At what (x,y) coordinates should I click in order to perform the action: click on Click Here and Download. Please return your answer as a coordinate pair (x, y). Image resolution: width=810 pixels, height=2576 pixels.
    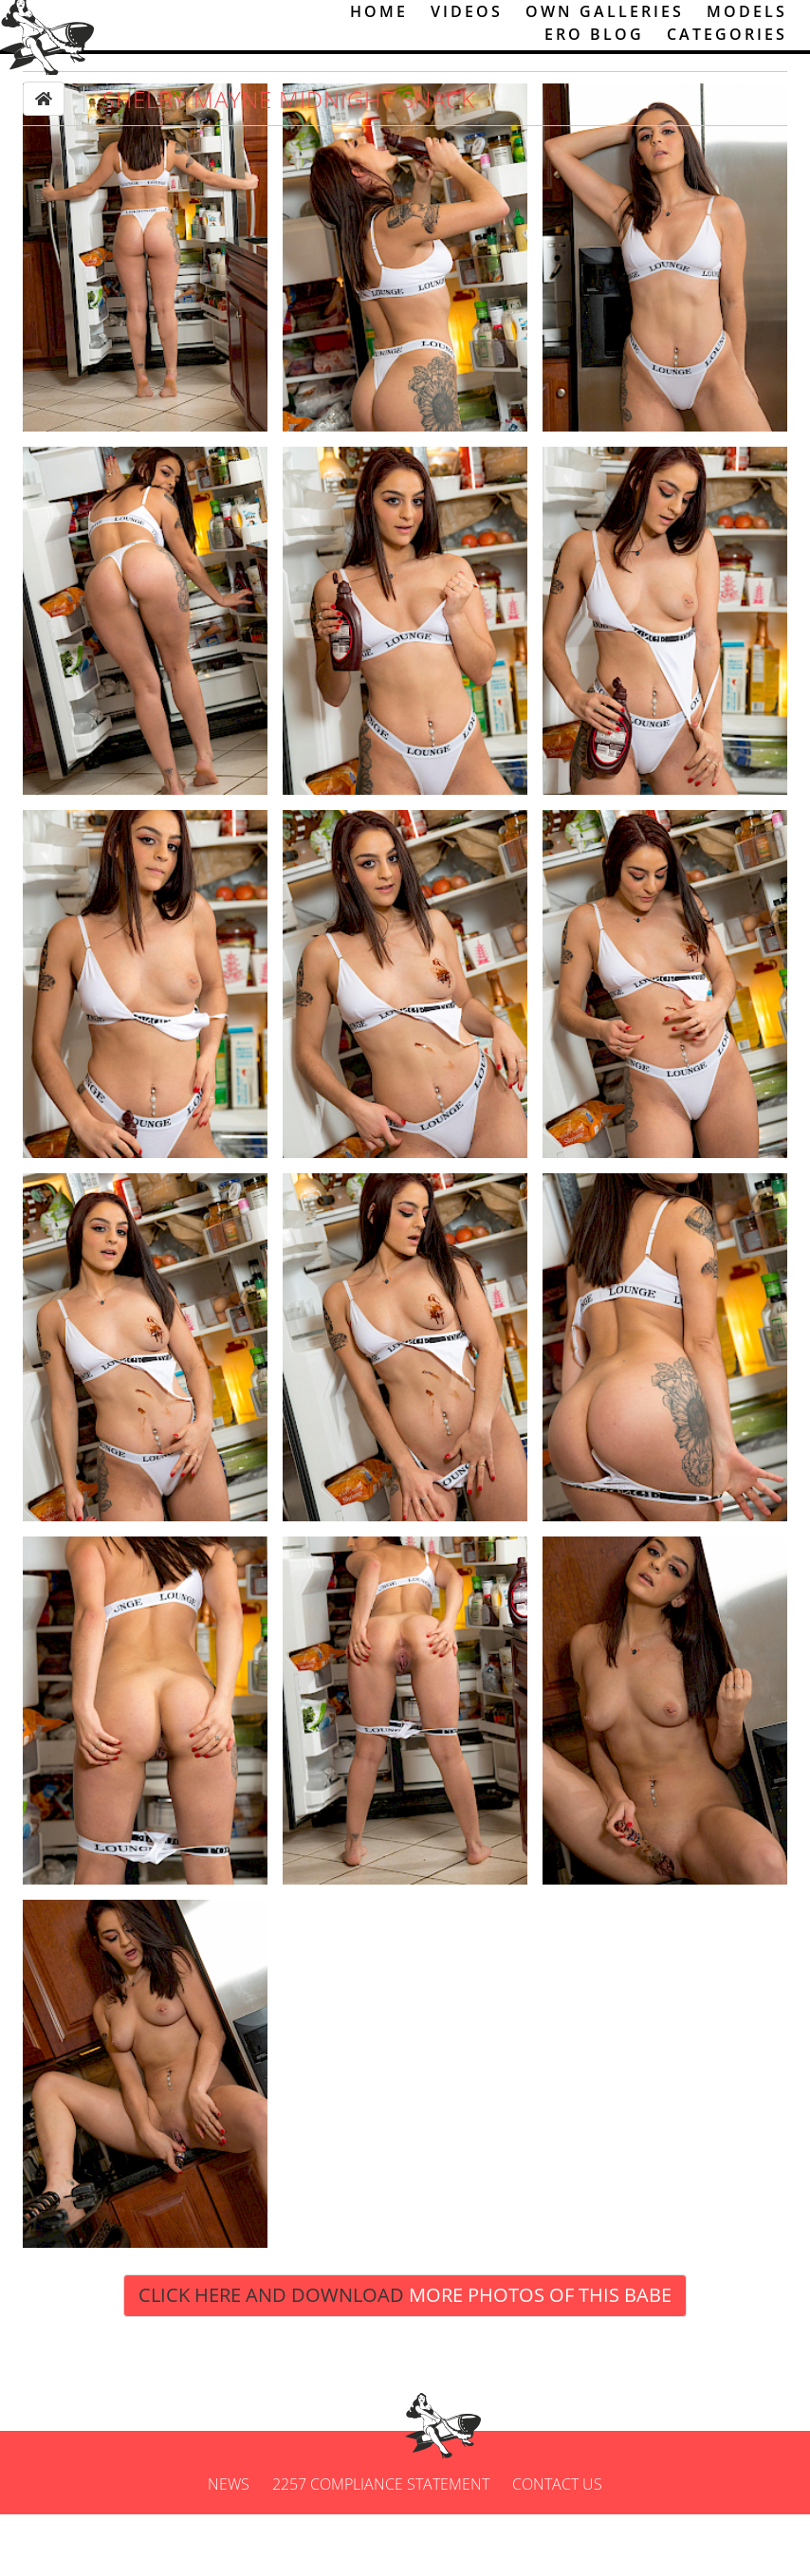
    Looking at the image, I should click on (405, 2357).